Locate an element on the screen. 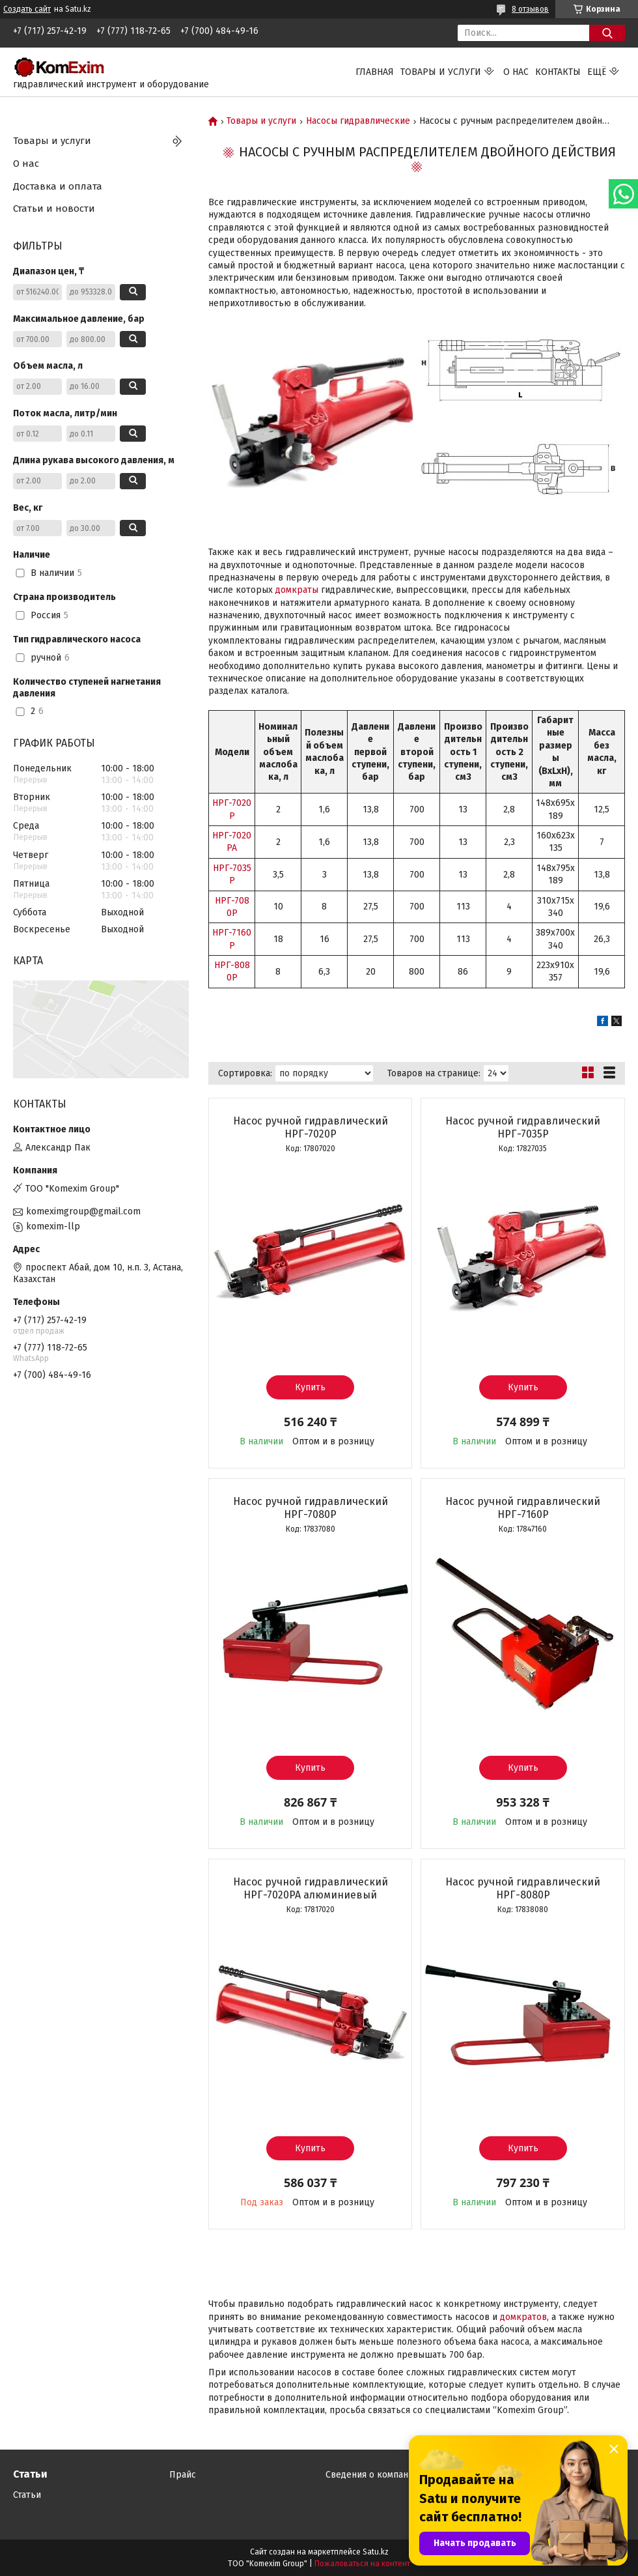  Создать сайт is located at coordinates (27, 9).